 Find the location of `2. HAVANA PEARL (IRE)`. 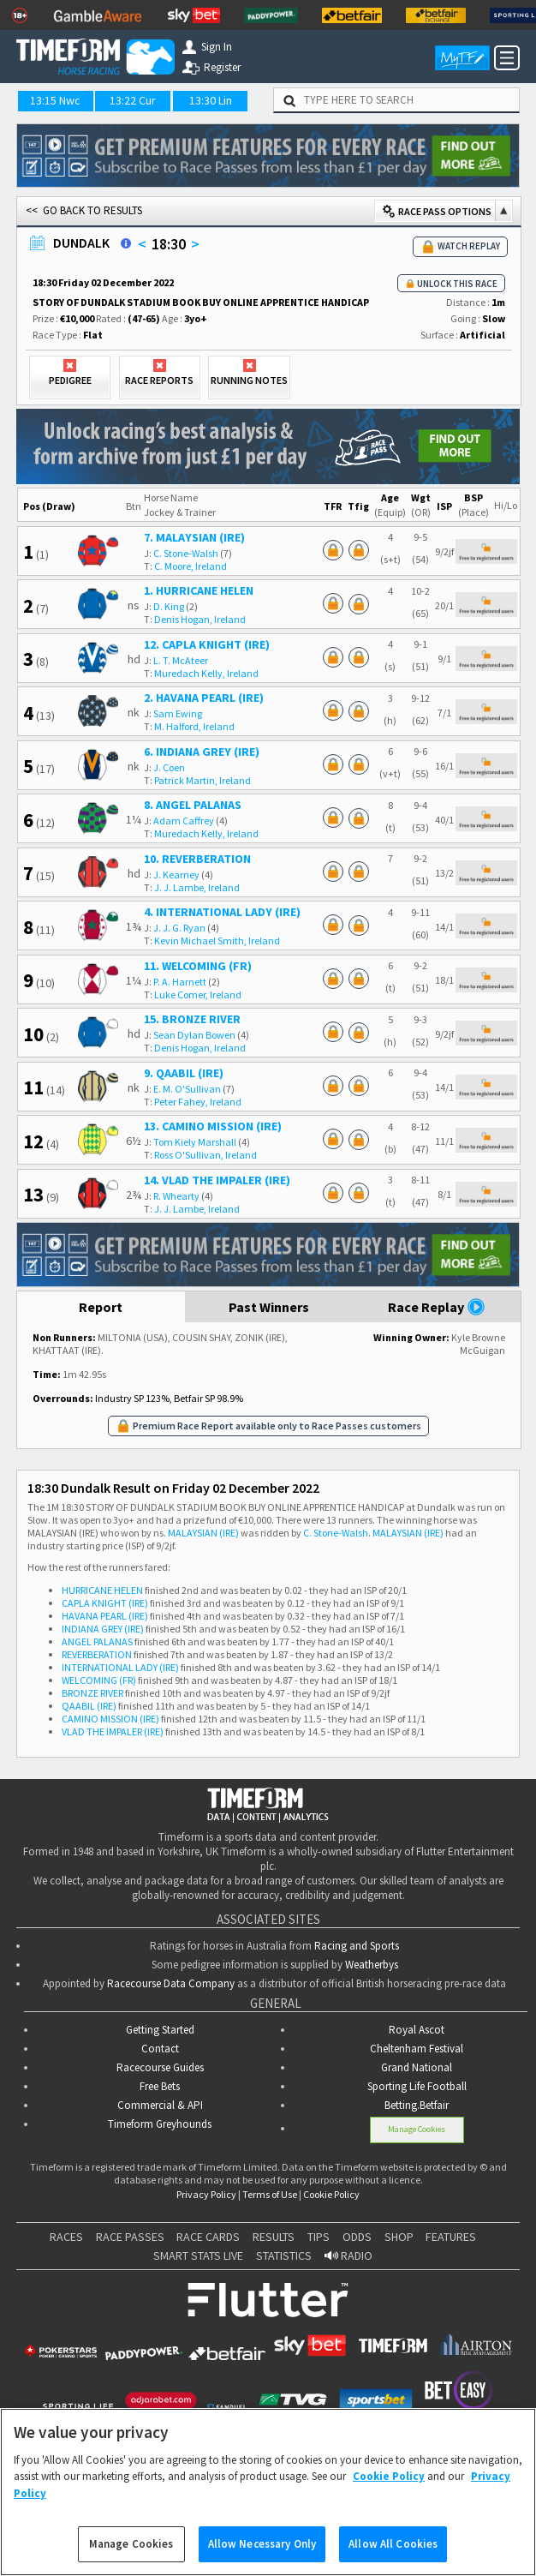

2. HAVANA PEARL (IRE) is located at coordinates (204, 697).